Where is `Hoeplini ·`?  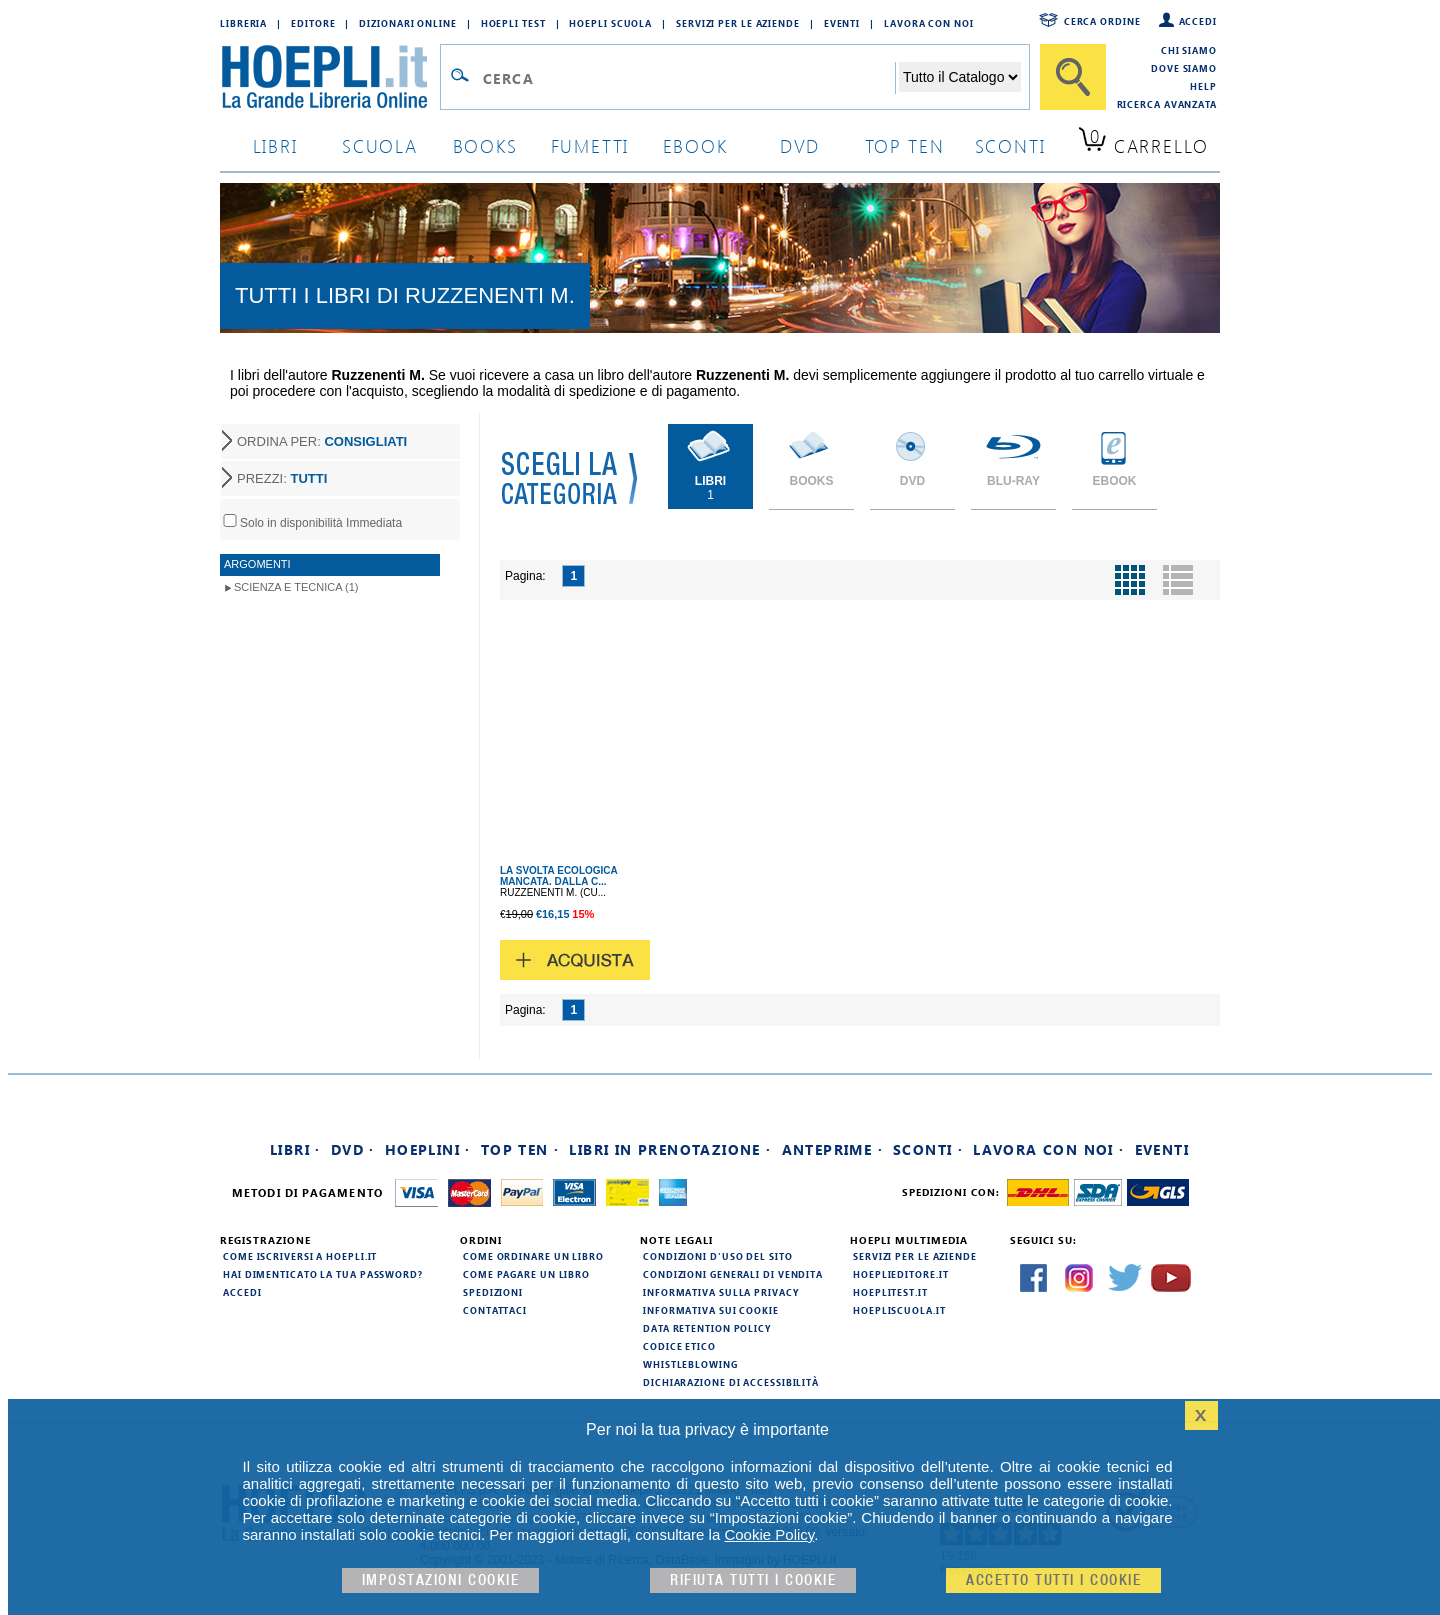
Hoeplini · is located at coordinates (428, 1149).